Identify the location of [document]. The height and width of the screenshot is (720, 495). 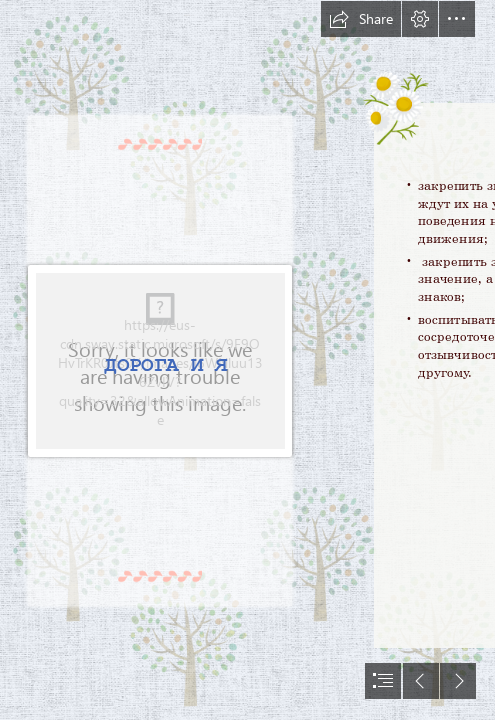
(247, 360).